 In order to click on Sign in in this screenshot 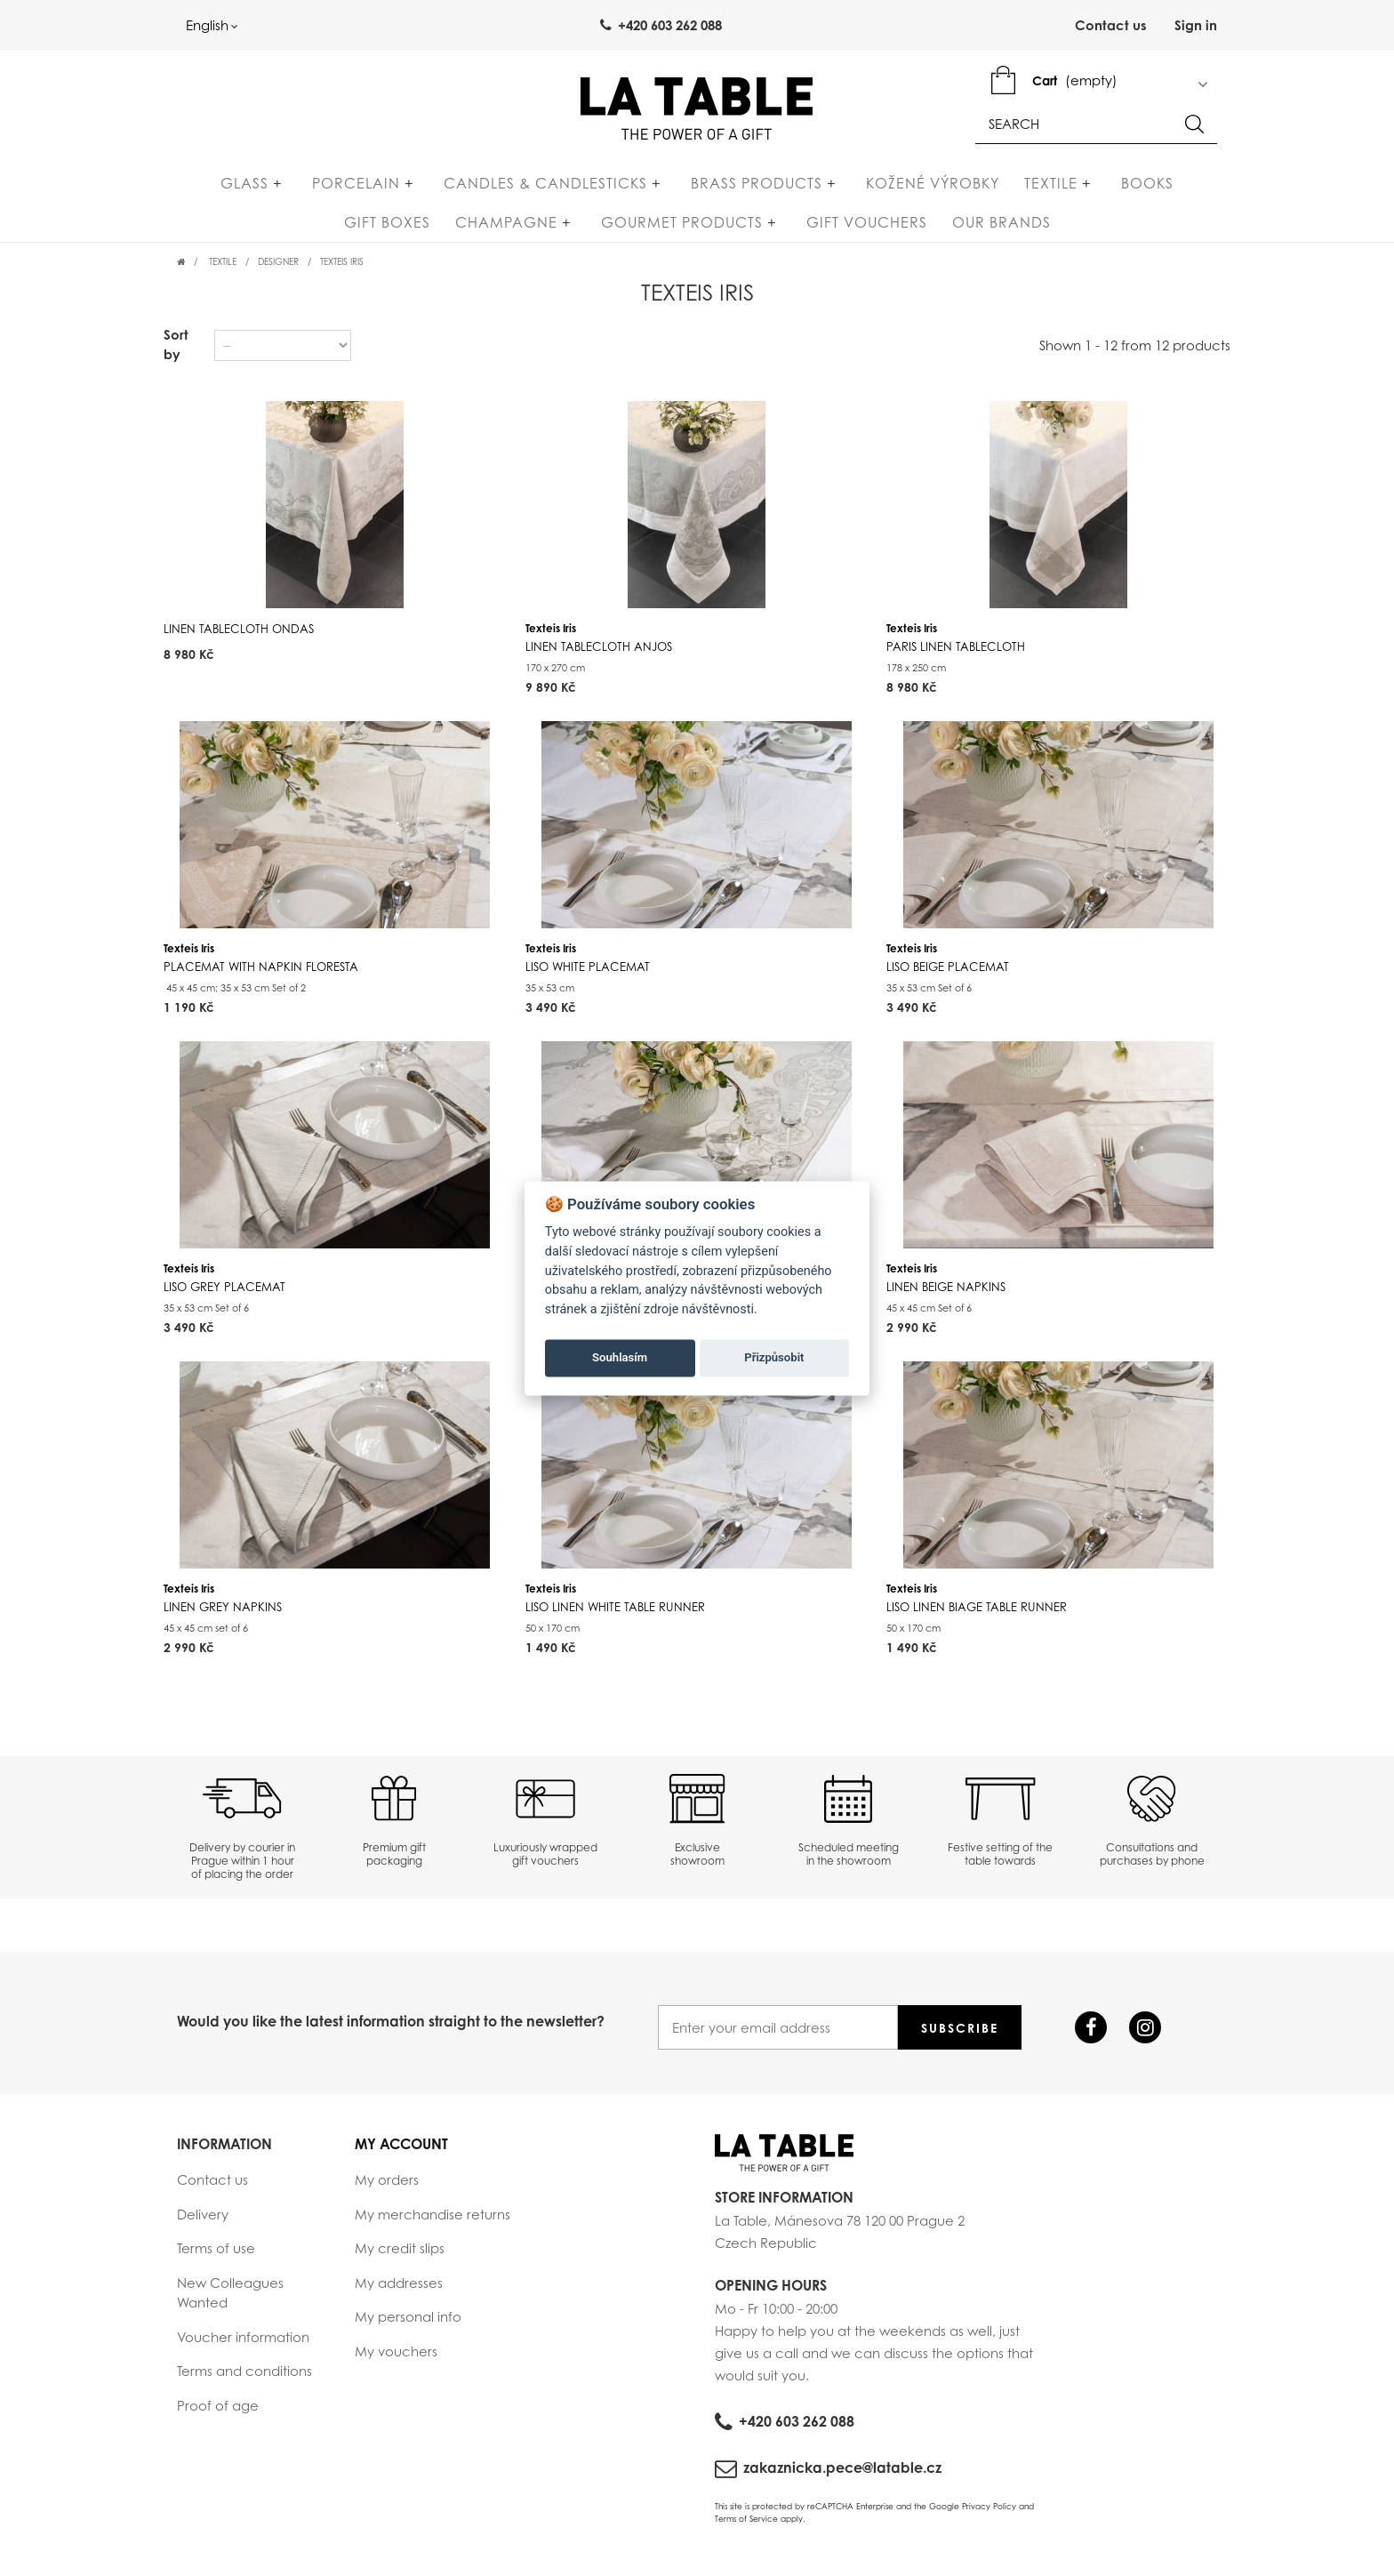, I will do `click(1195, 26)`.